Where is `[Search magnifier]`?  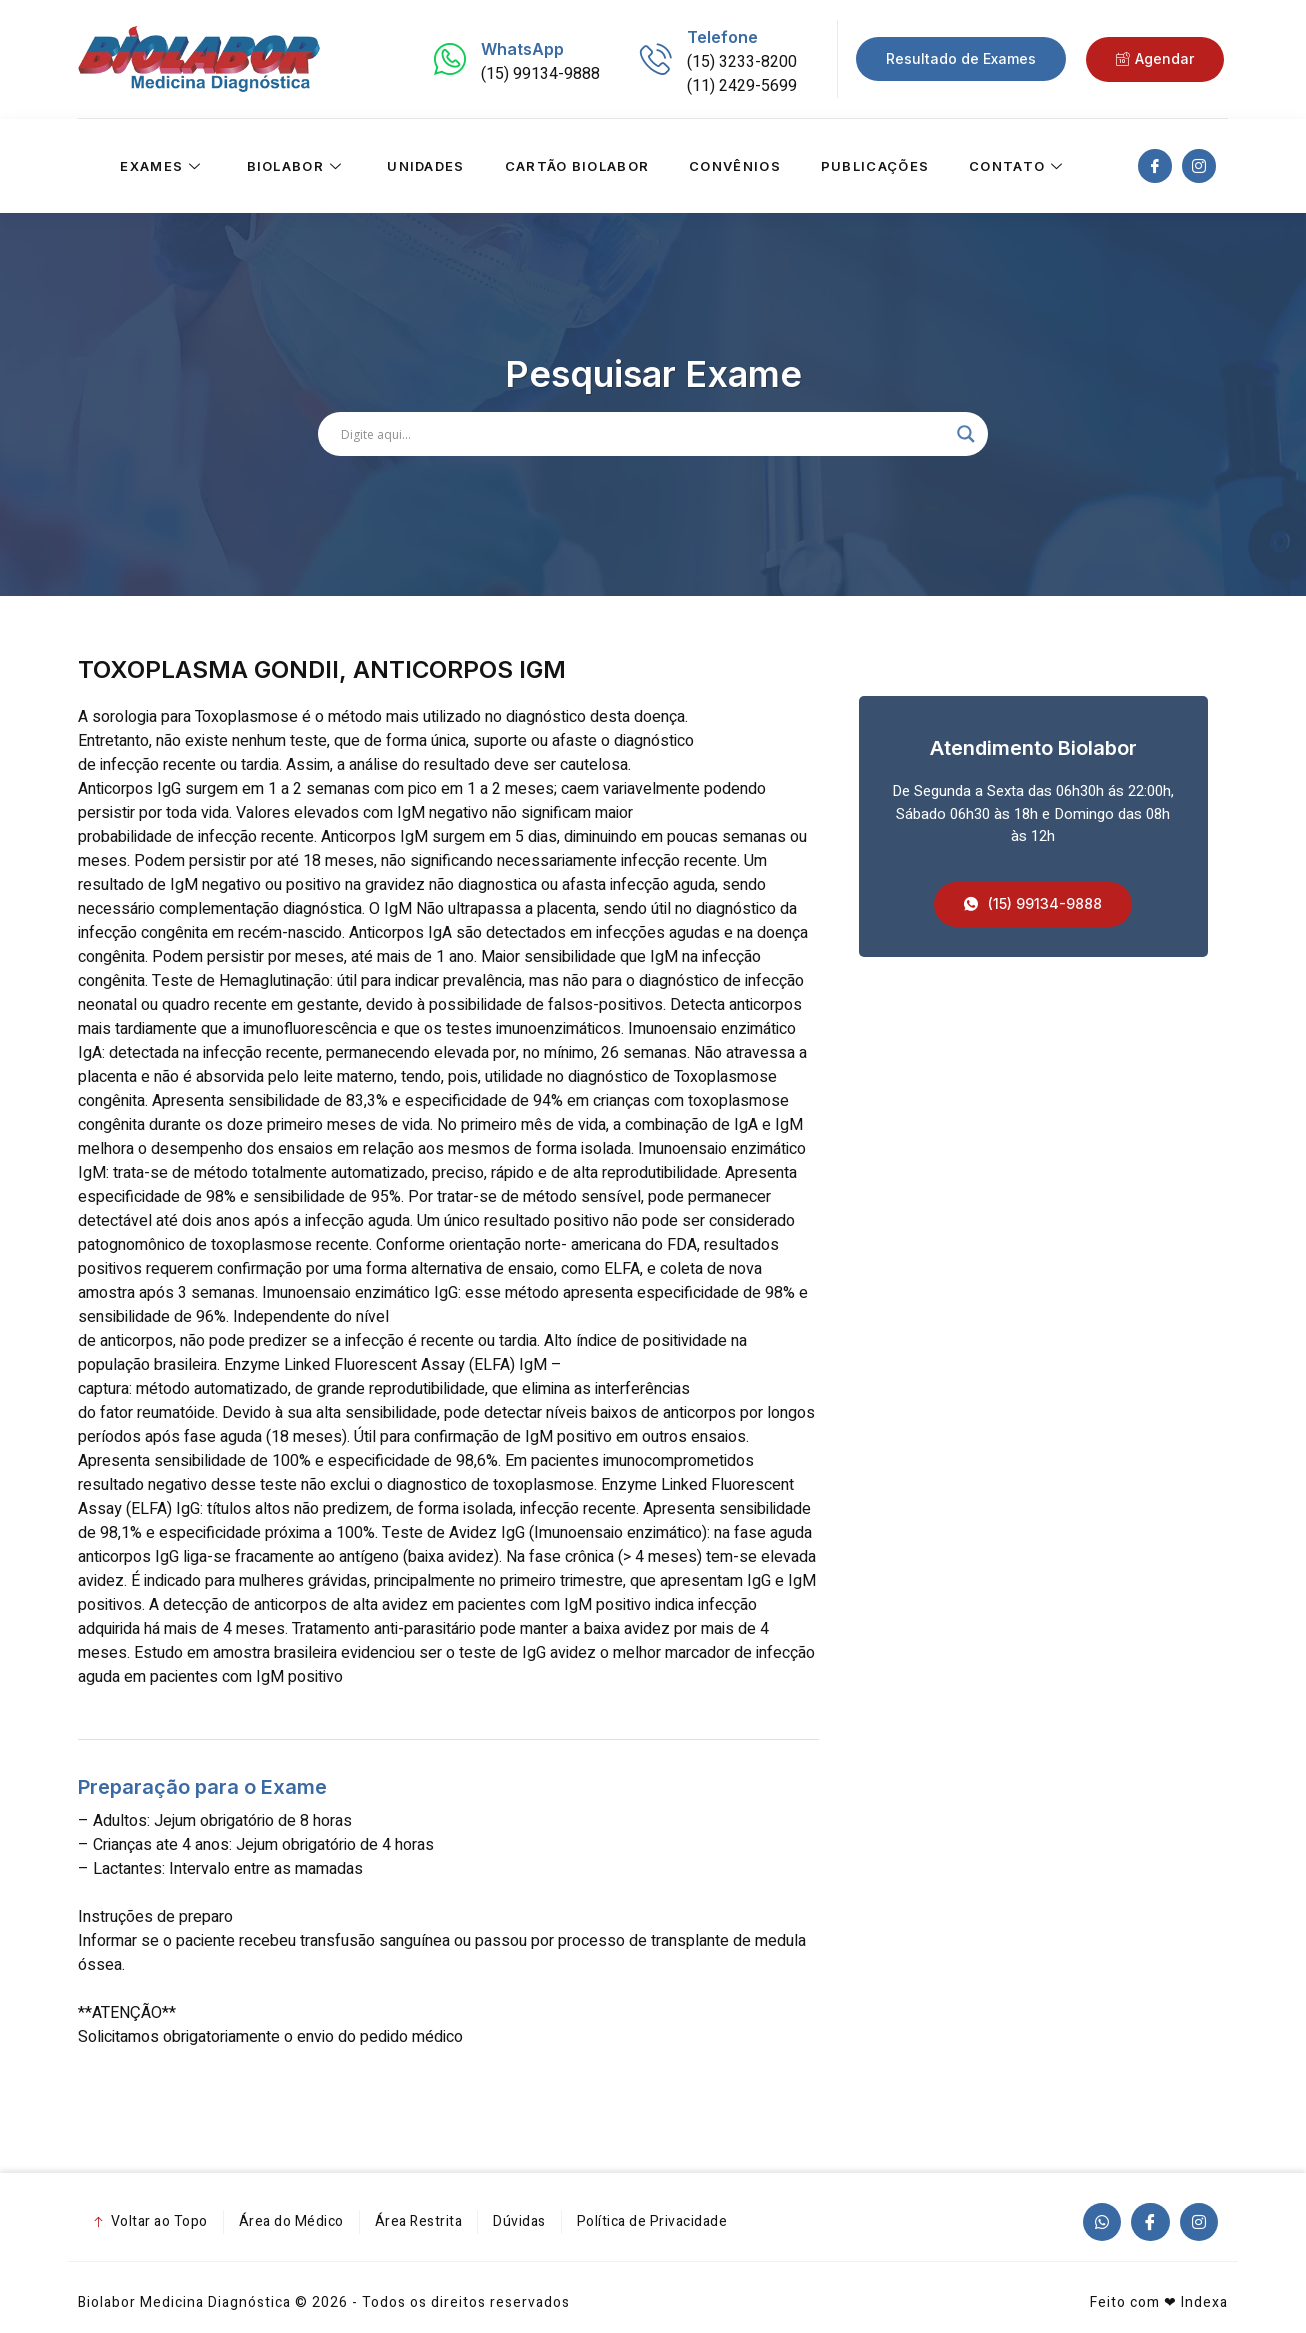
[Search magnifier] is located at coordinates (966, 434).